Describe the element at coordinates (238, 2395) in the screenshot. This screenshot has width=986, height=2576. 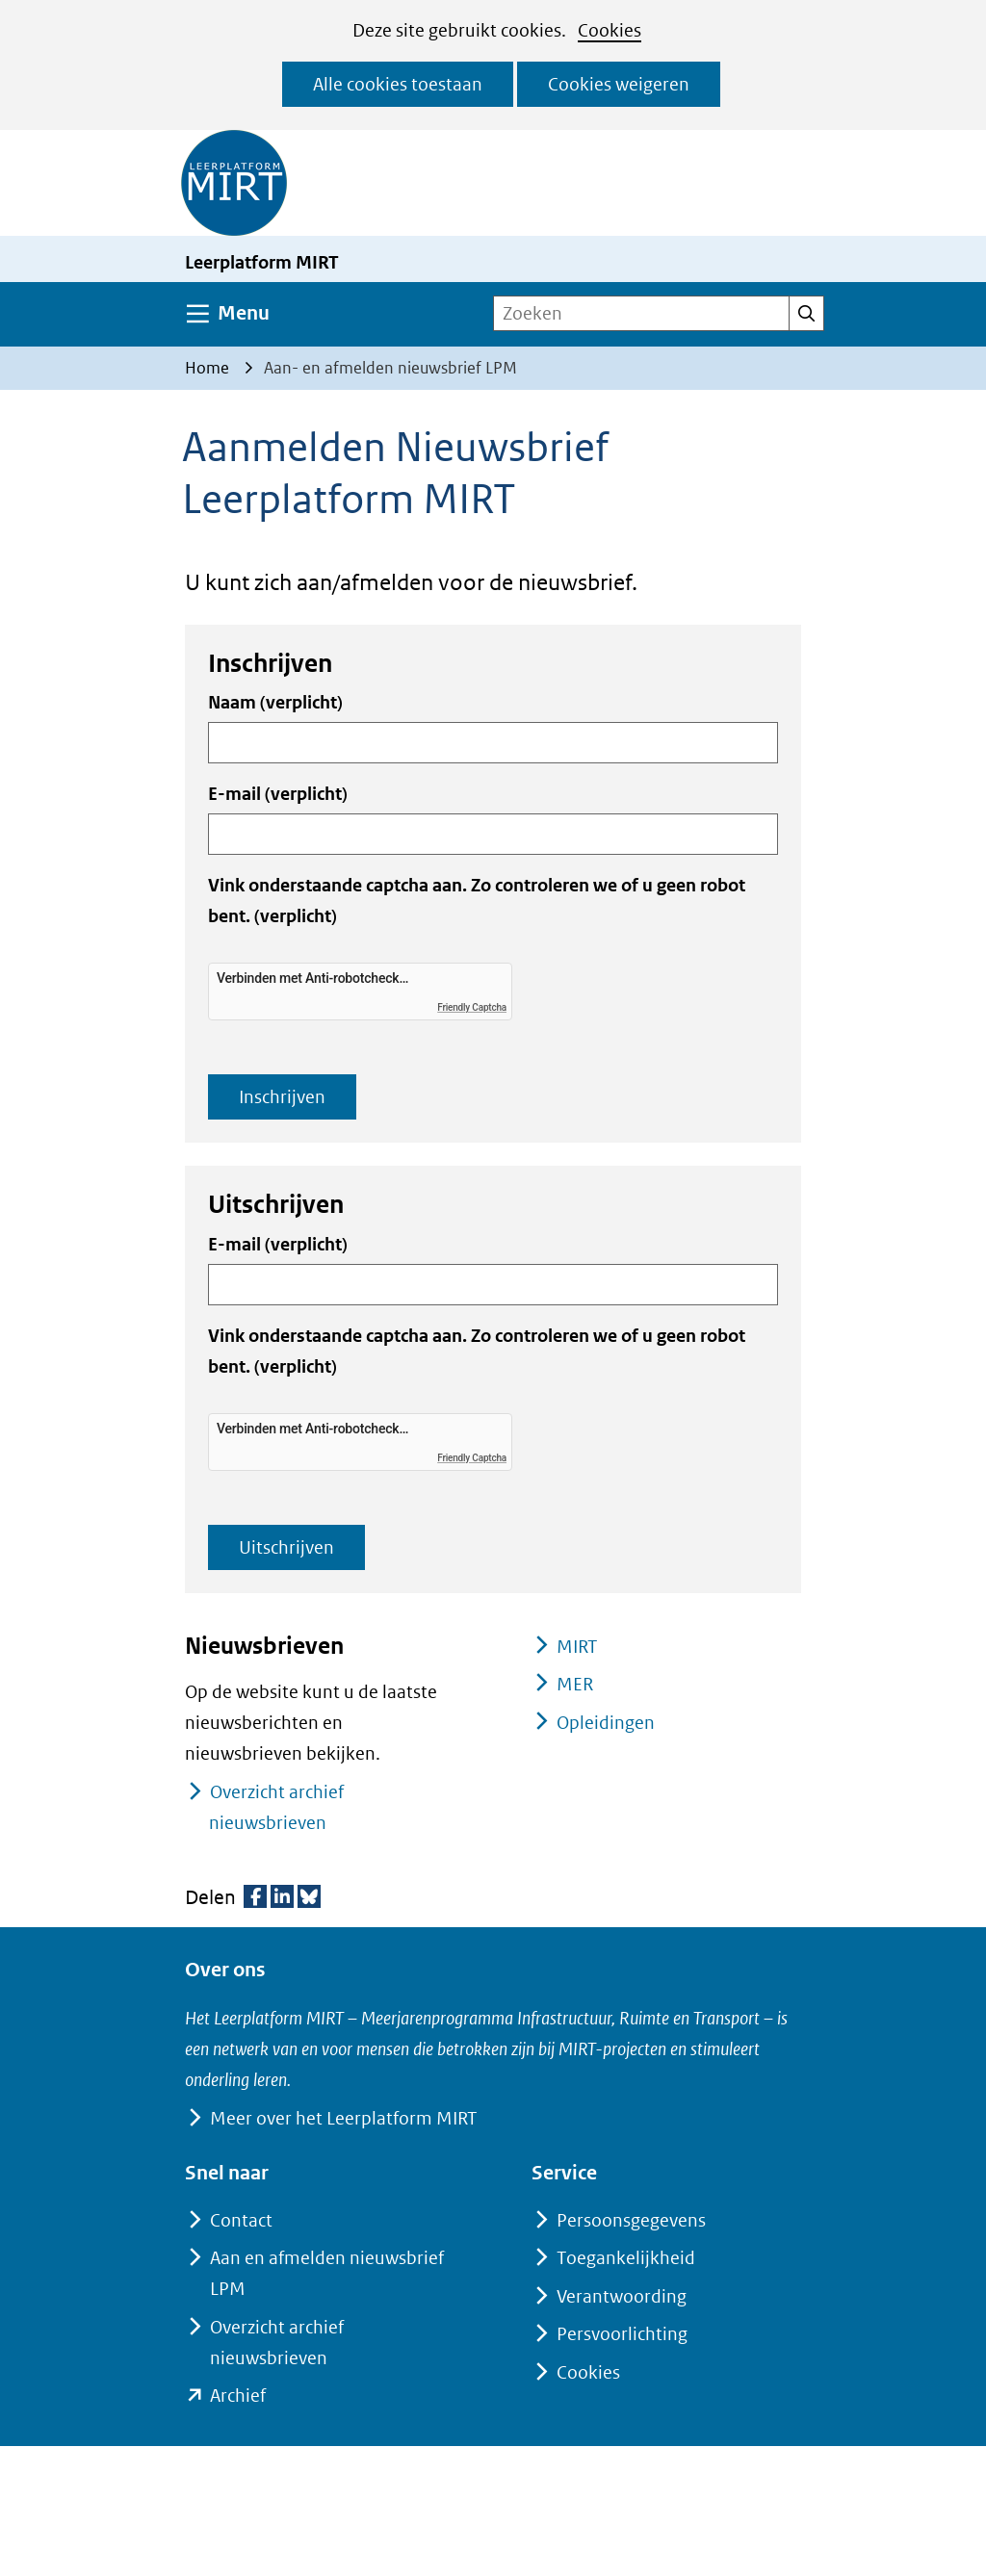
I see `Archief` at that location.